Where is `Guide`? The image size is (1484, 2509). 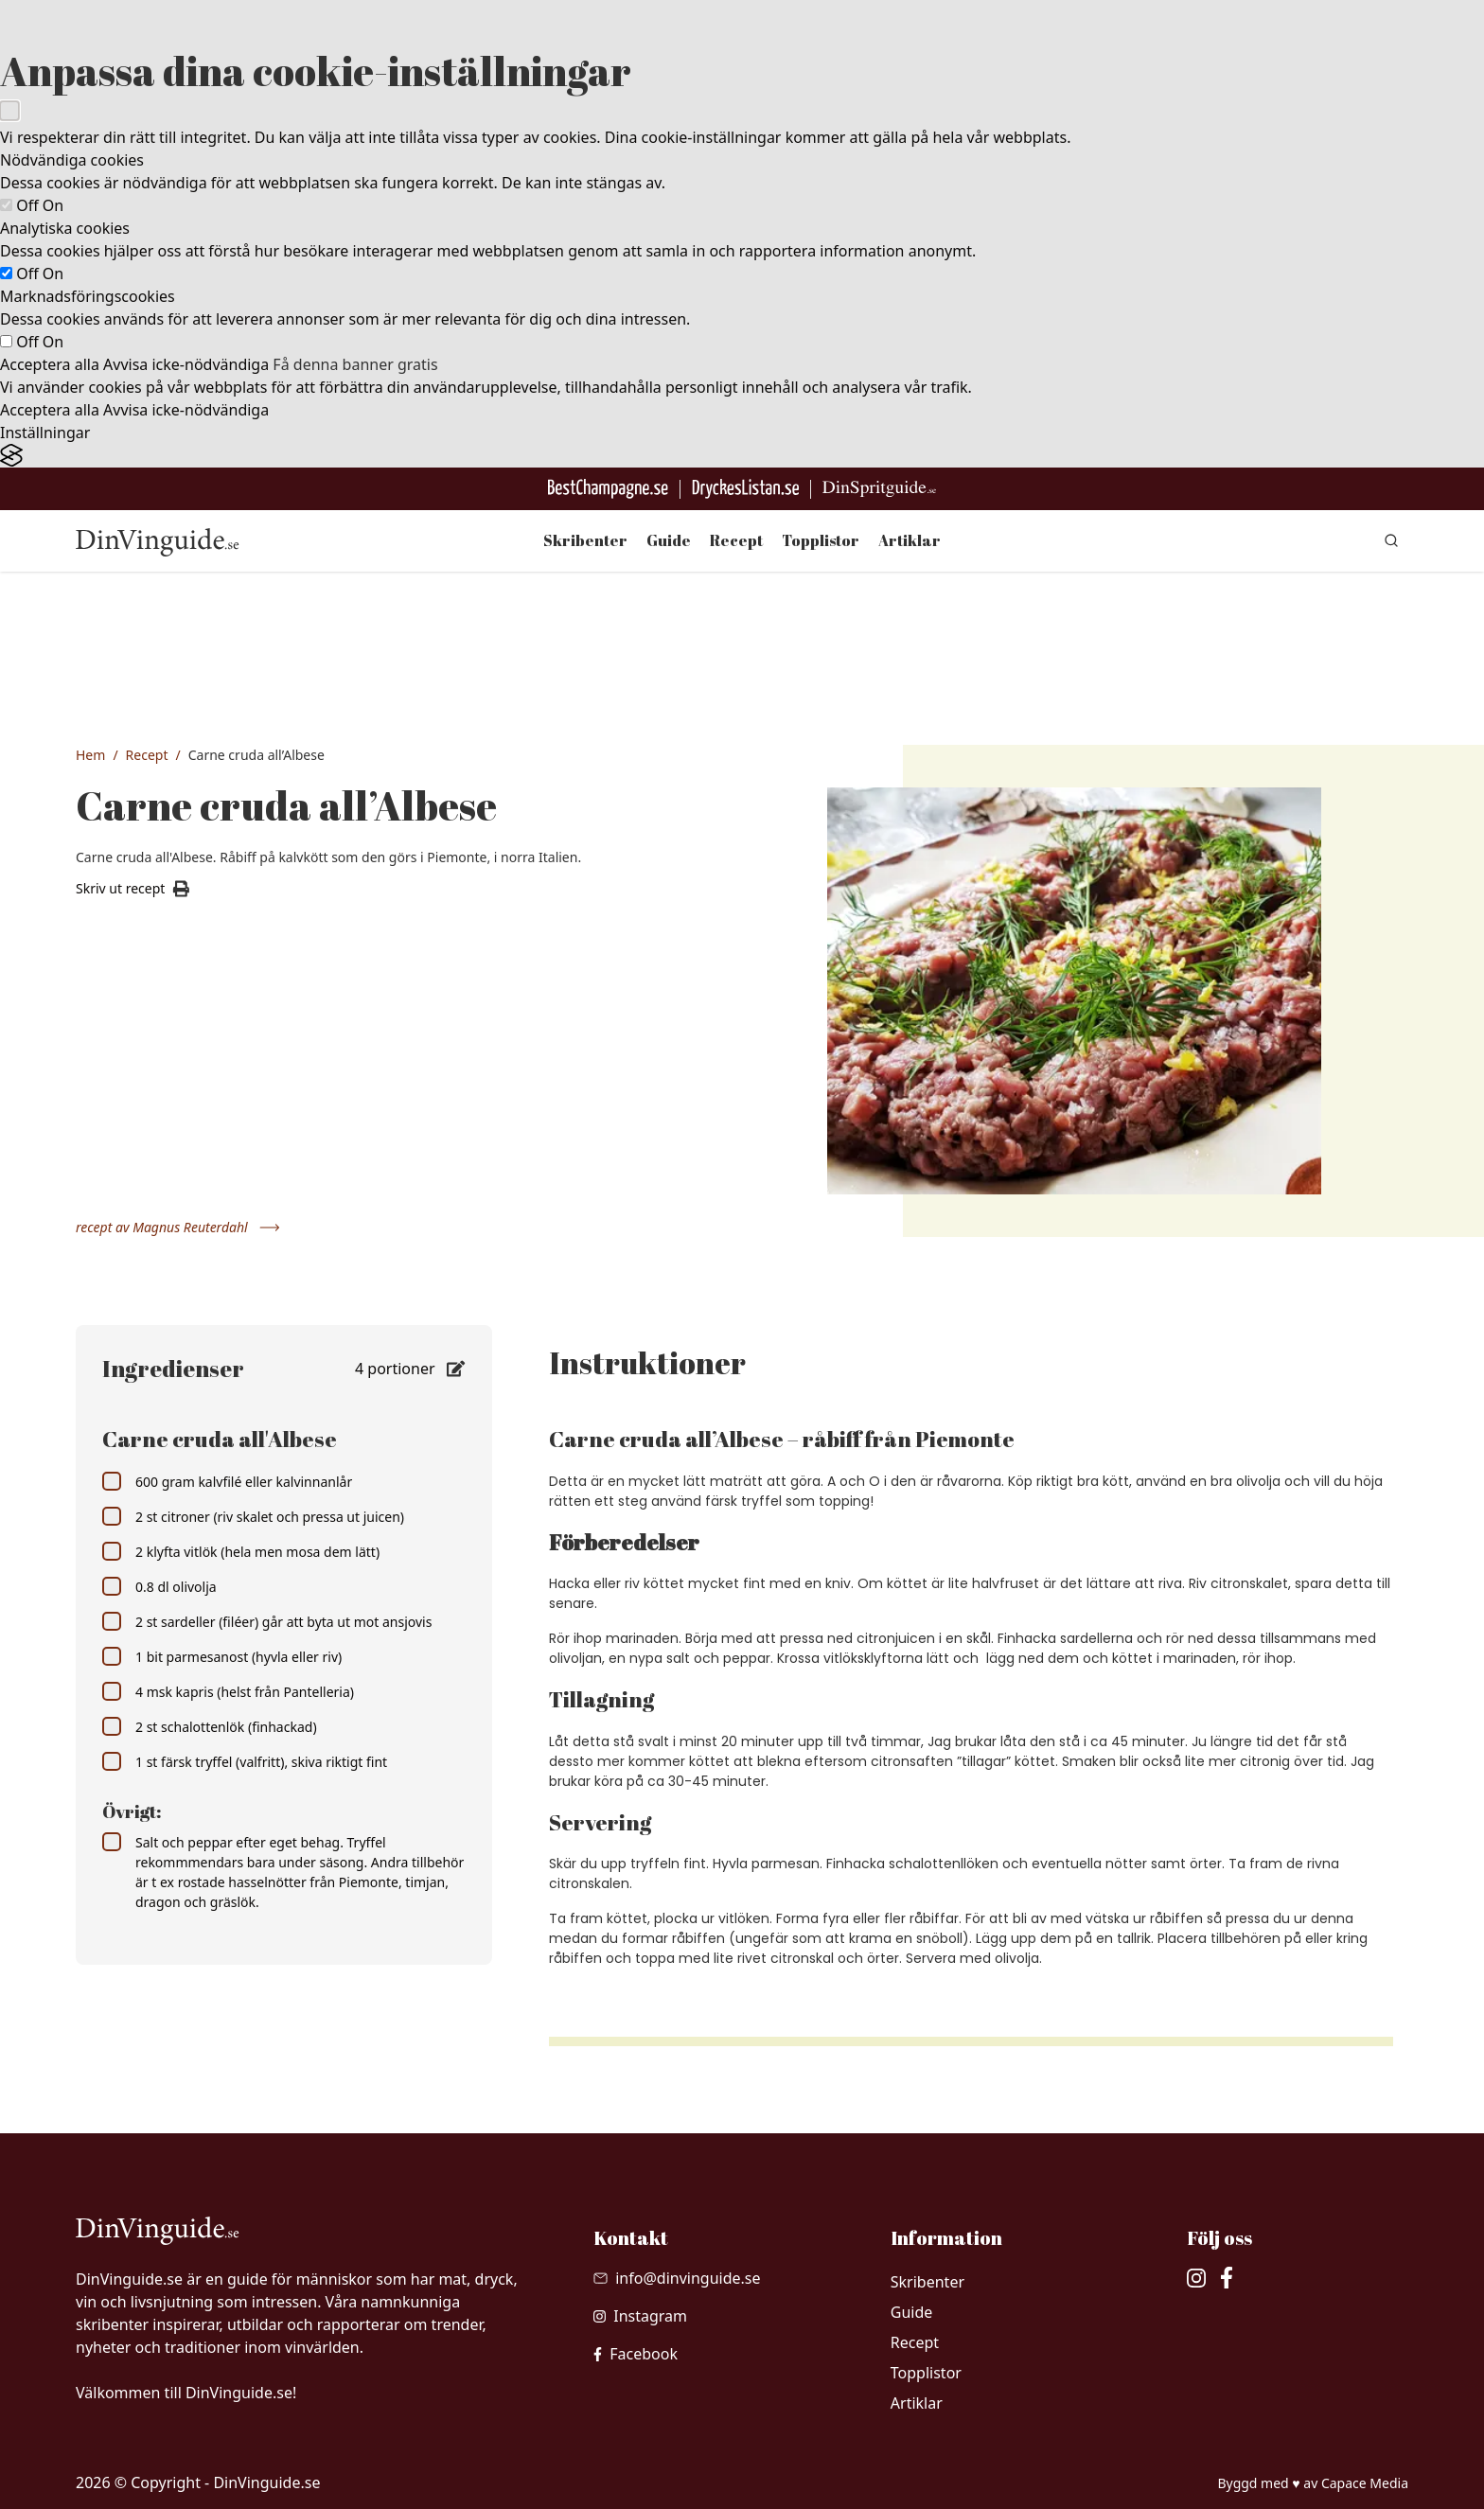 Guide is located at coordinates (668, 540).